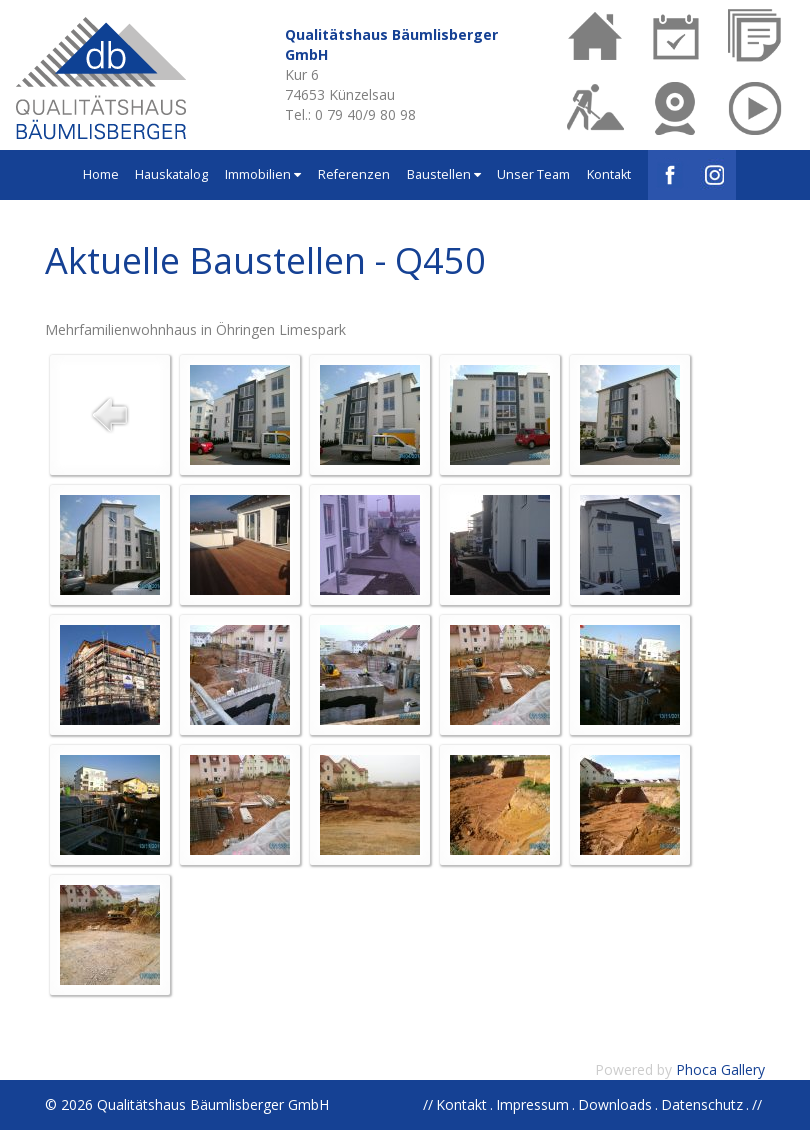 The height and width of the screenshot is (1130, 810). Describe the element at coordinates (101, 174) in the screenshot. I see `Home` at that location.